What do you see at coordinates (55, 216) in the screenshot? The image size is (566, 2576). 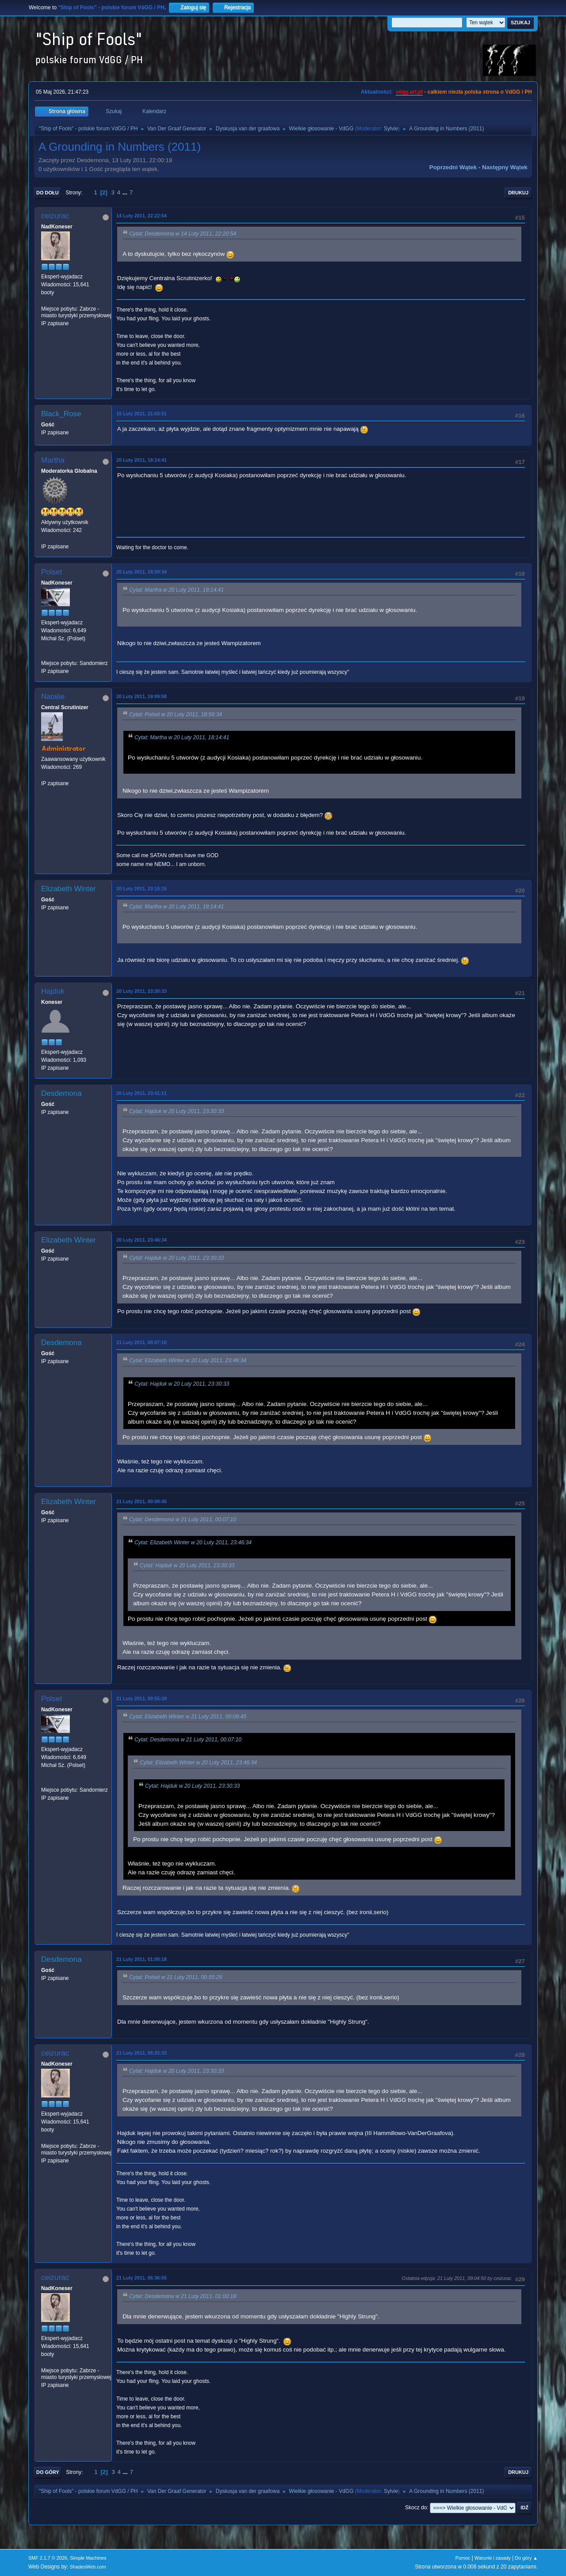 I see `ceizurac` at bounding box center [55, 216].